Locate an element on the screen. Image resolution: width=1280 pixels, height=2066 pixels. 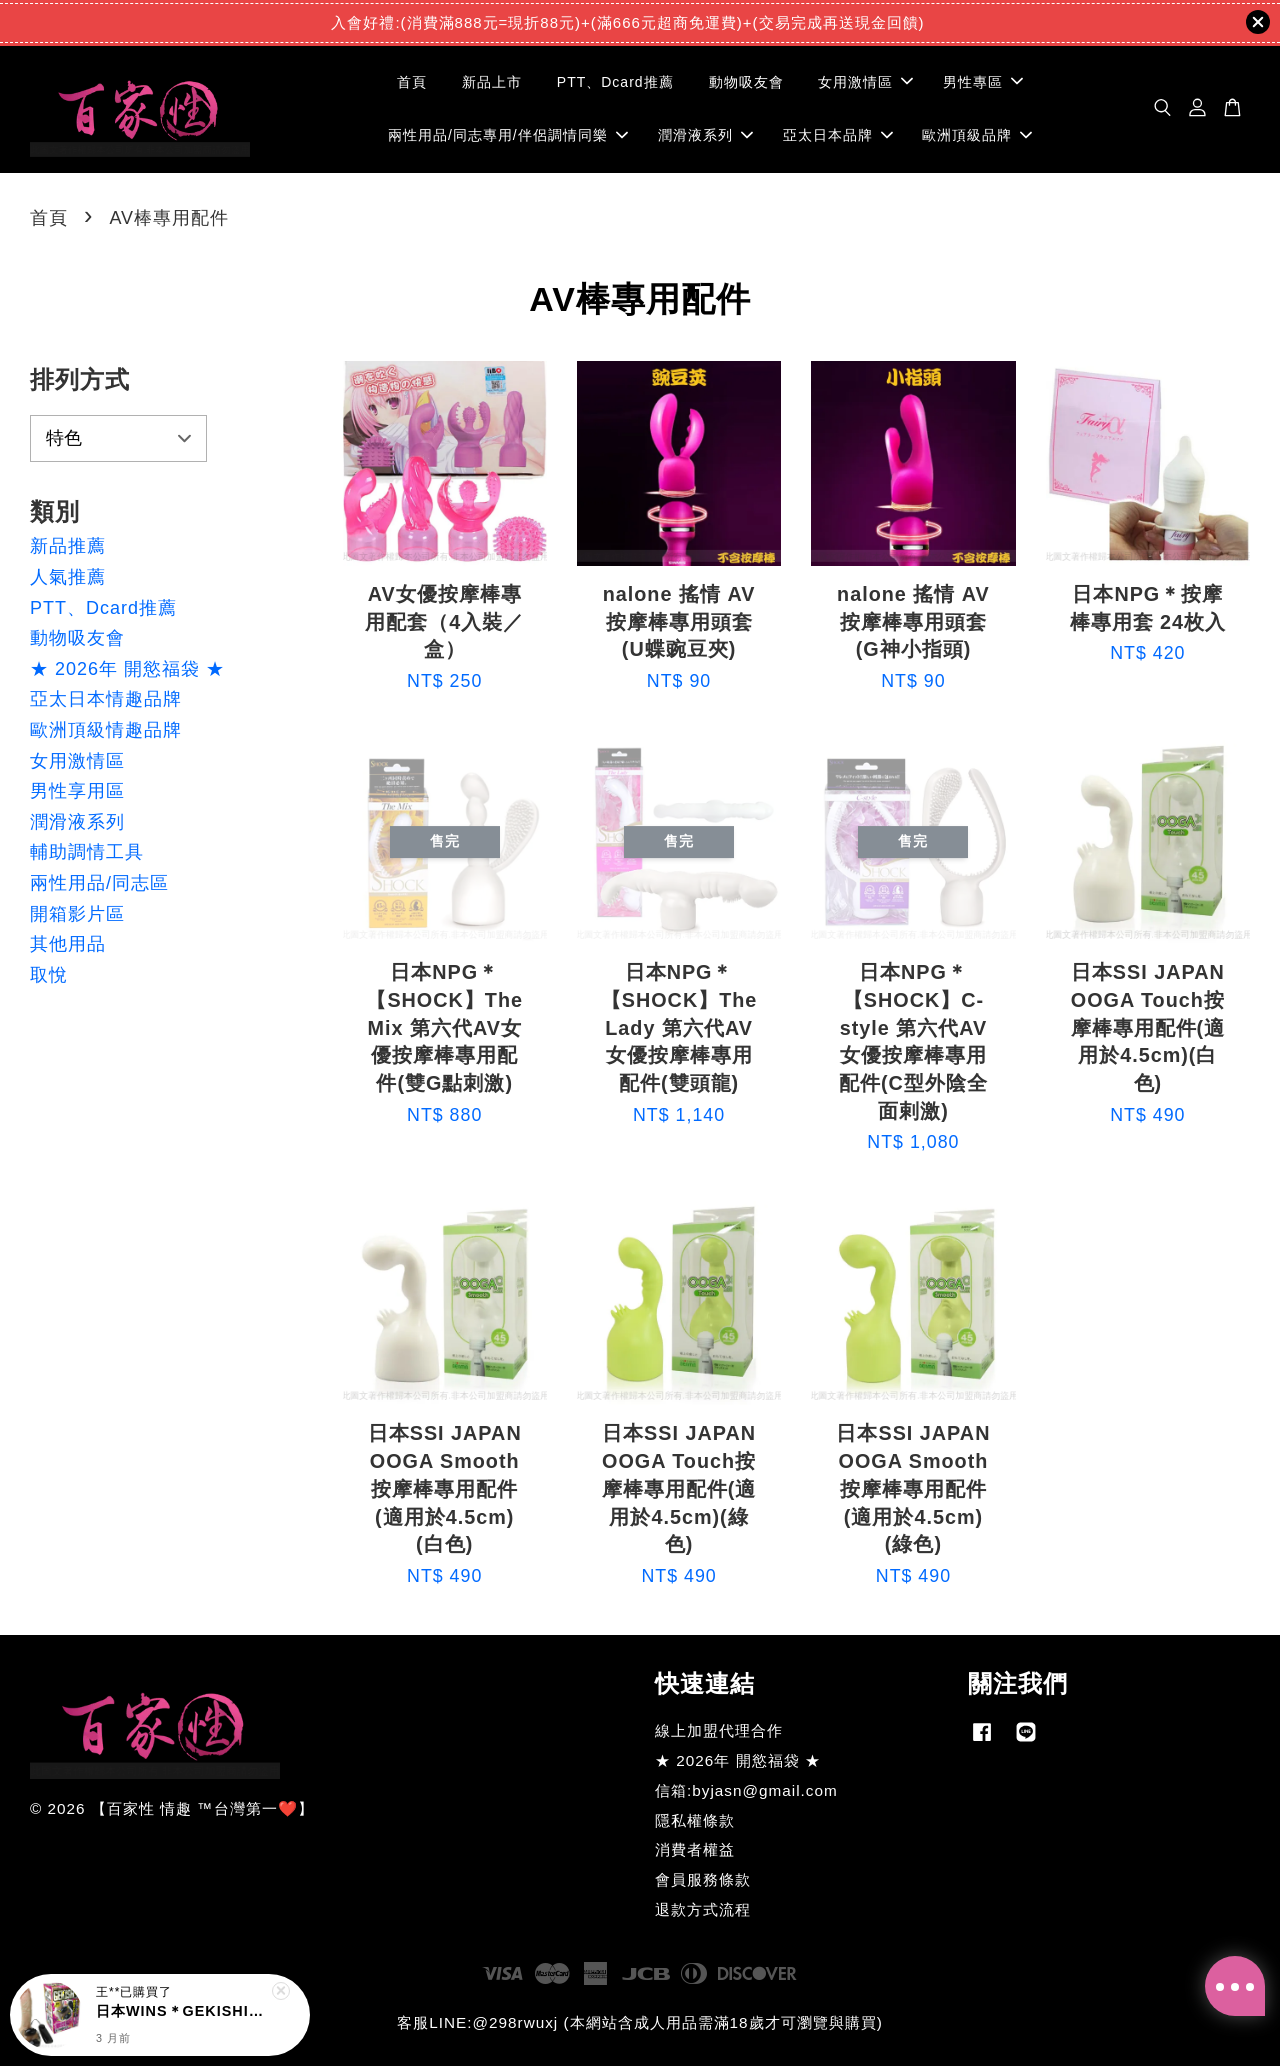
會員服務條款 is located at coordinates (703, 1879).